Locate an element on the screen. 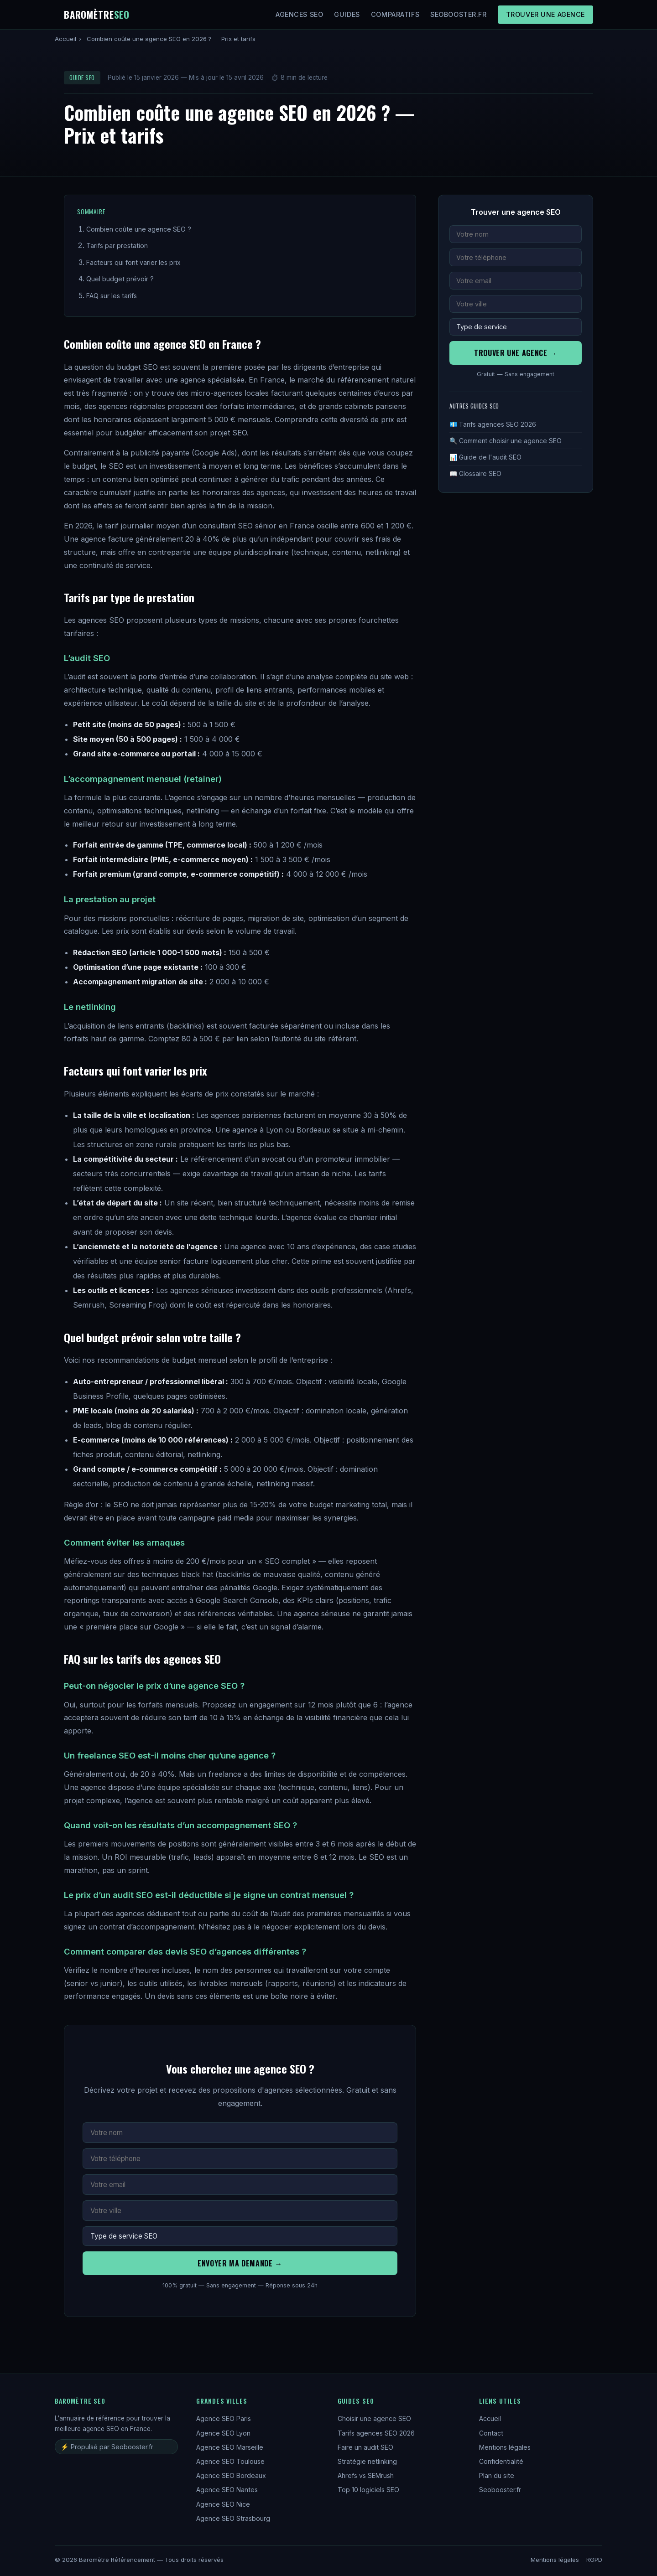  📖 Glossaire SEO is located at coordinates (475, 473).